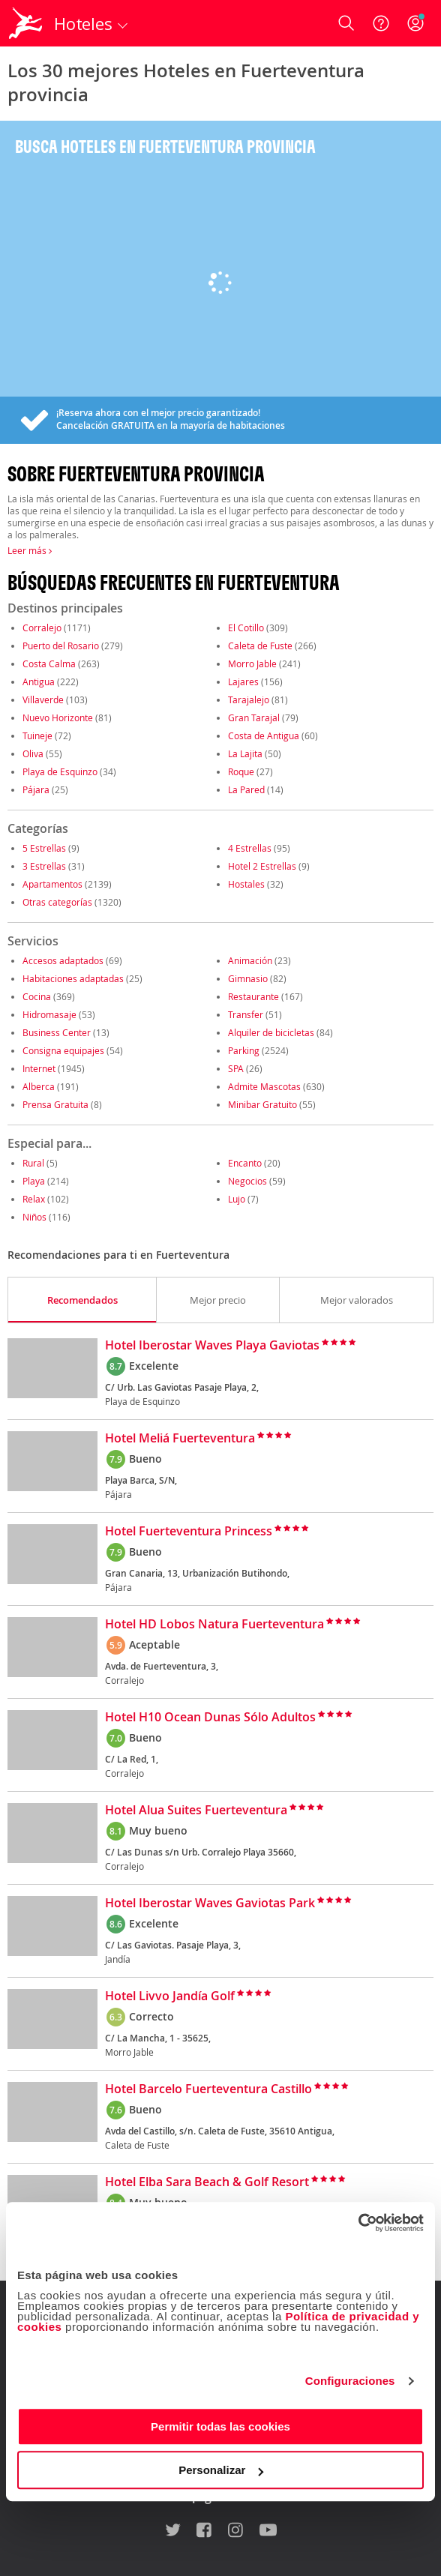 This screenshot has width=441, height=2576. I want to click on Costa de Antigua, so click(263, 735).